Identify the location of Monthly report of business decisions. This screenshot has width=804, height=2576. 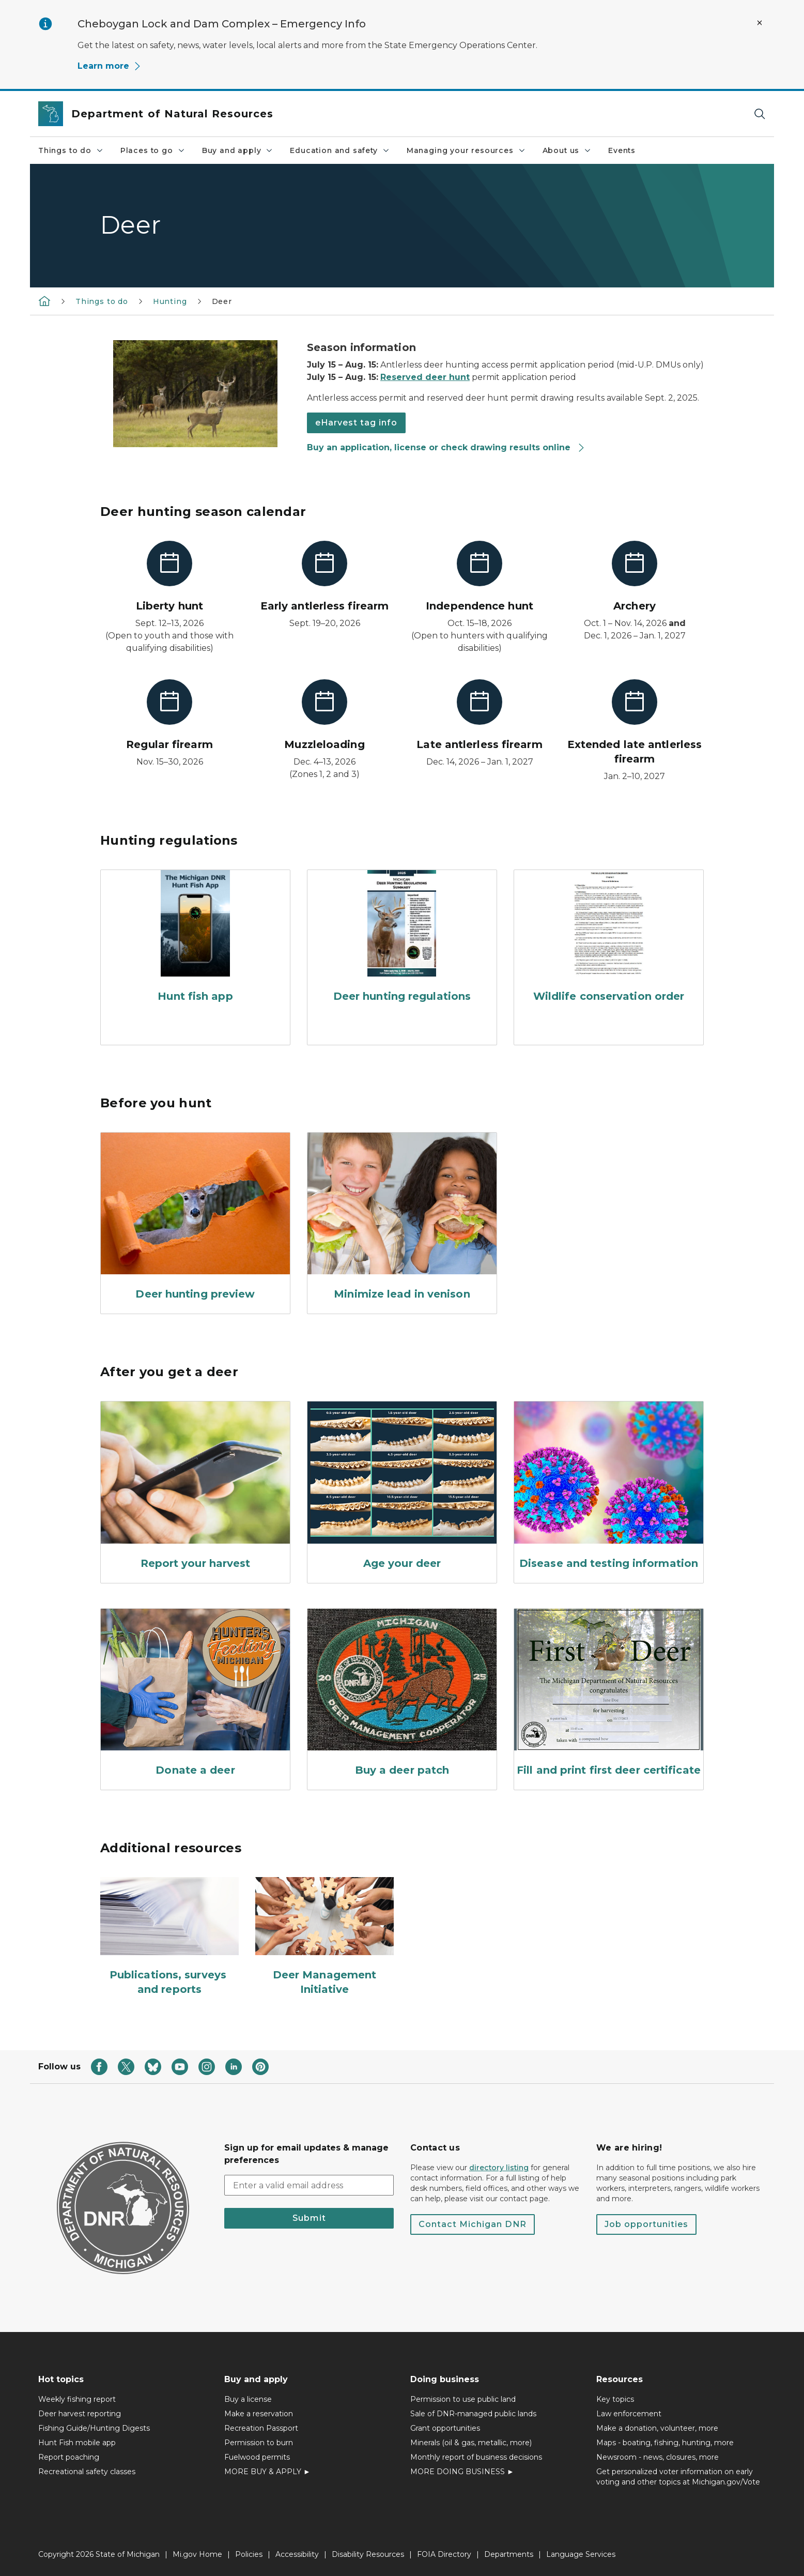
(476, 2457).